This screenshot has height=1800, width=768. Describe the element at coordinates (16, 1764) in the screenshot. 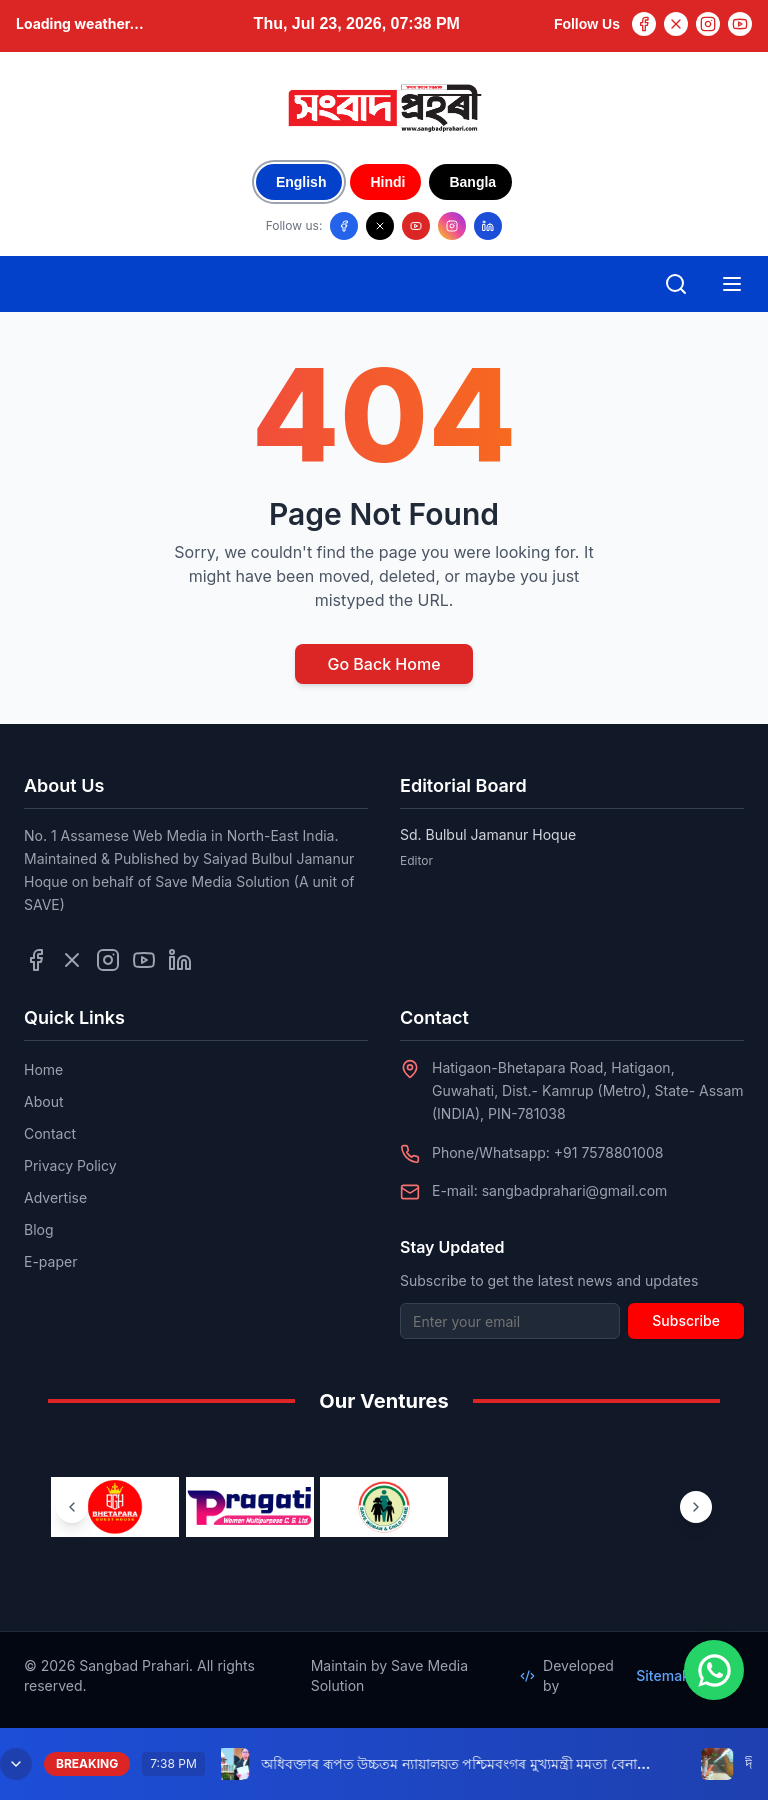

I see `[Minimize breaking news]` at that location.